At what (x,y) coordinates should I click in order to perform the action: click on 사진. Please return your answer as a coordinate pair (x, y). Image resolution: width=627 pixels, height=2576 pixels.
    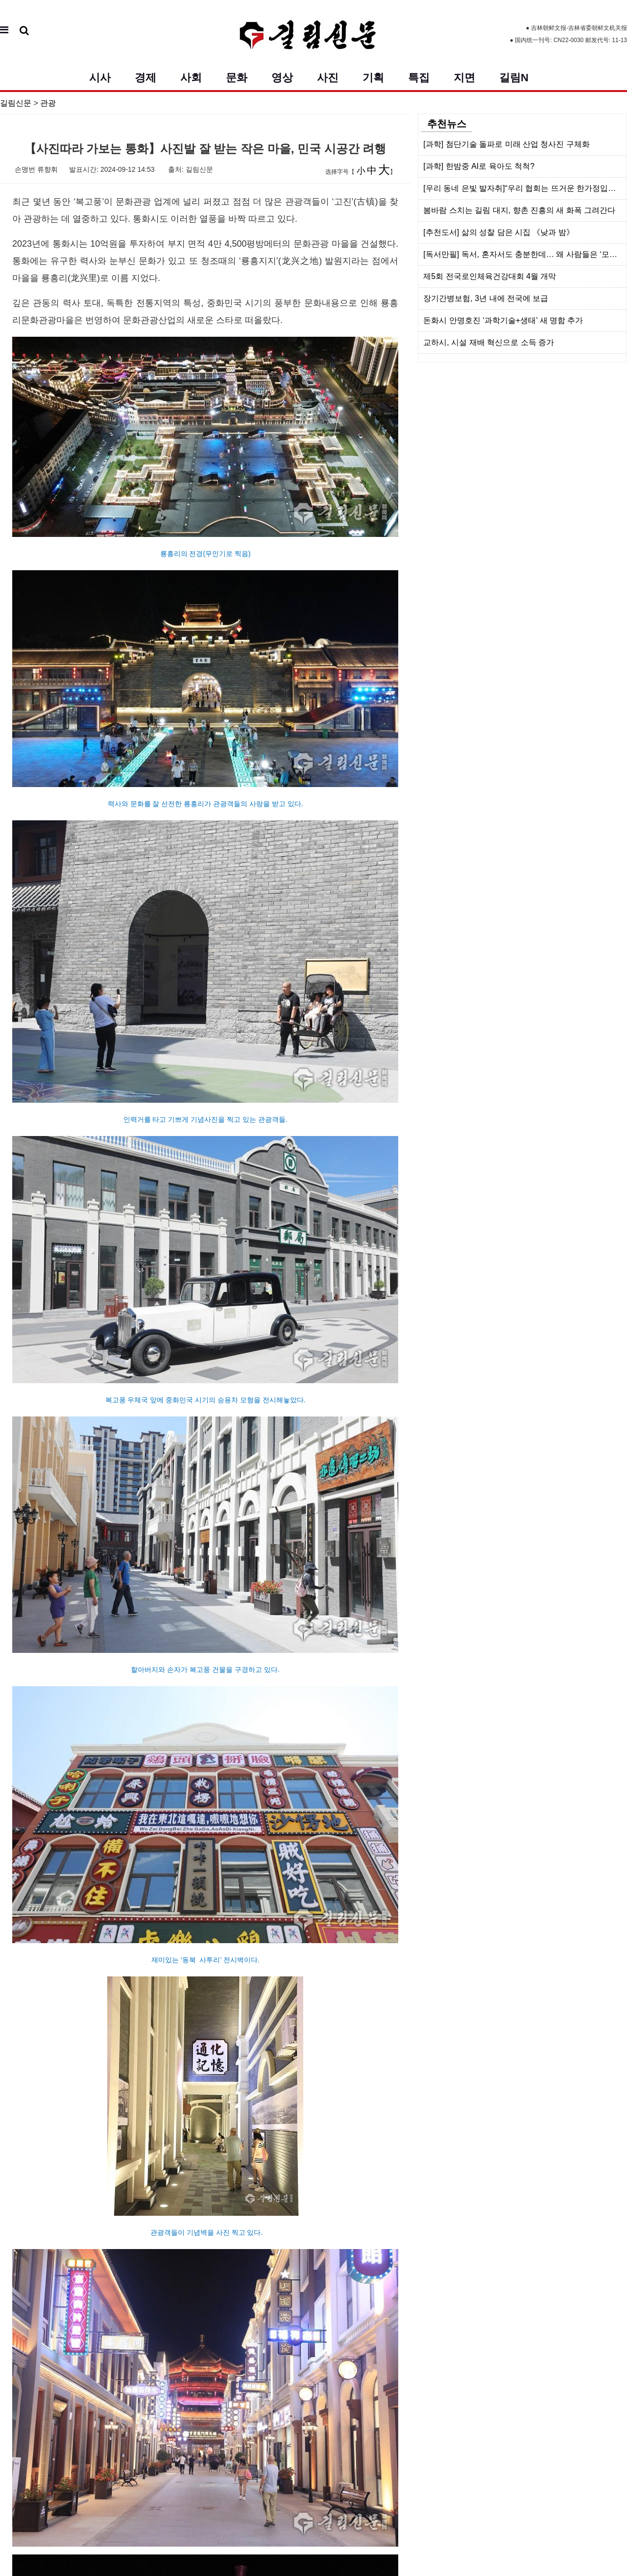
    Looking at the image, I should click on (327, 77).